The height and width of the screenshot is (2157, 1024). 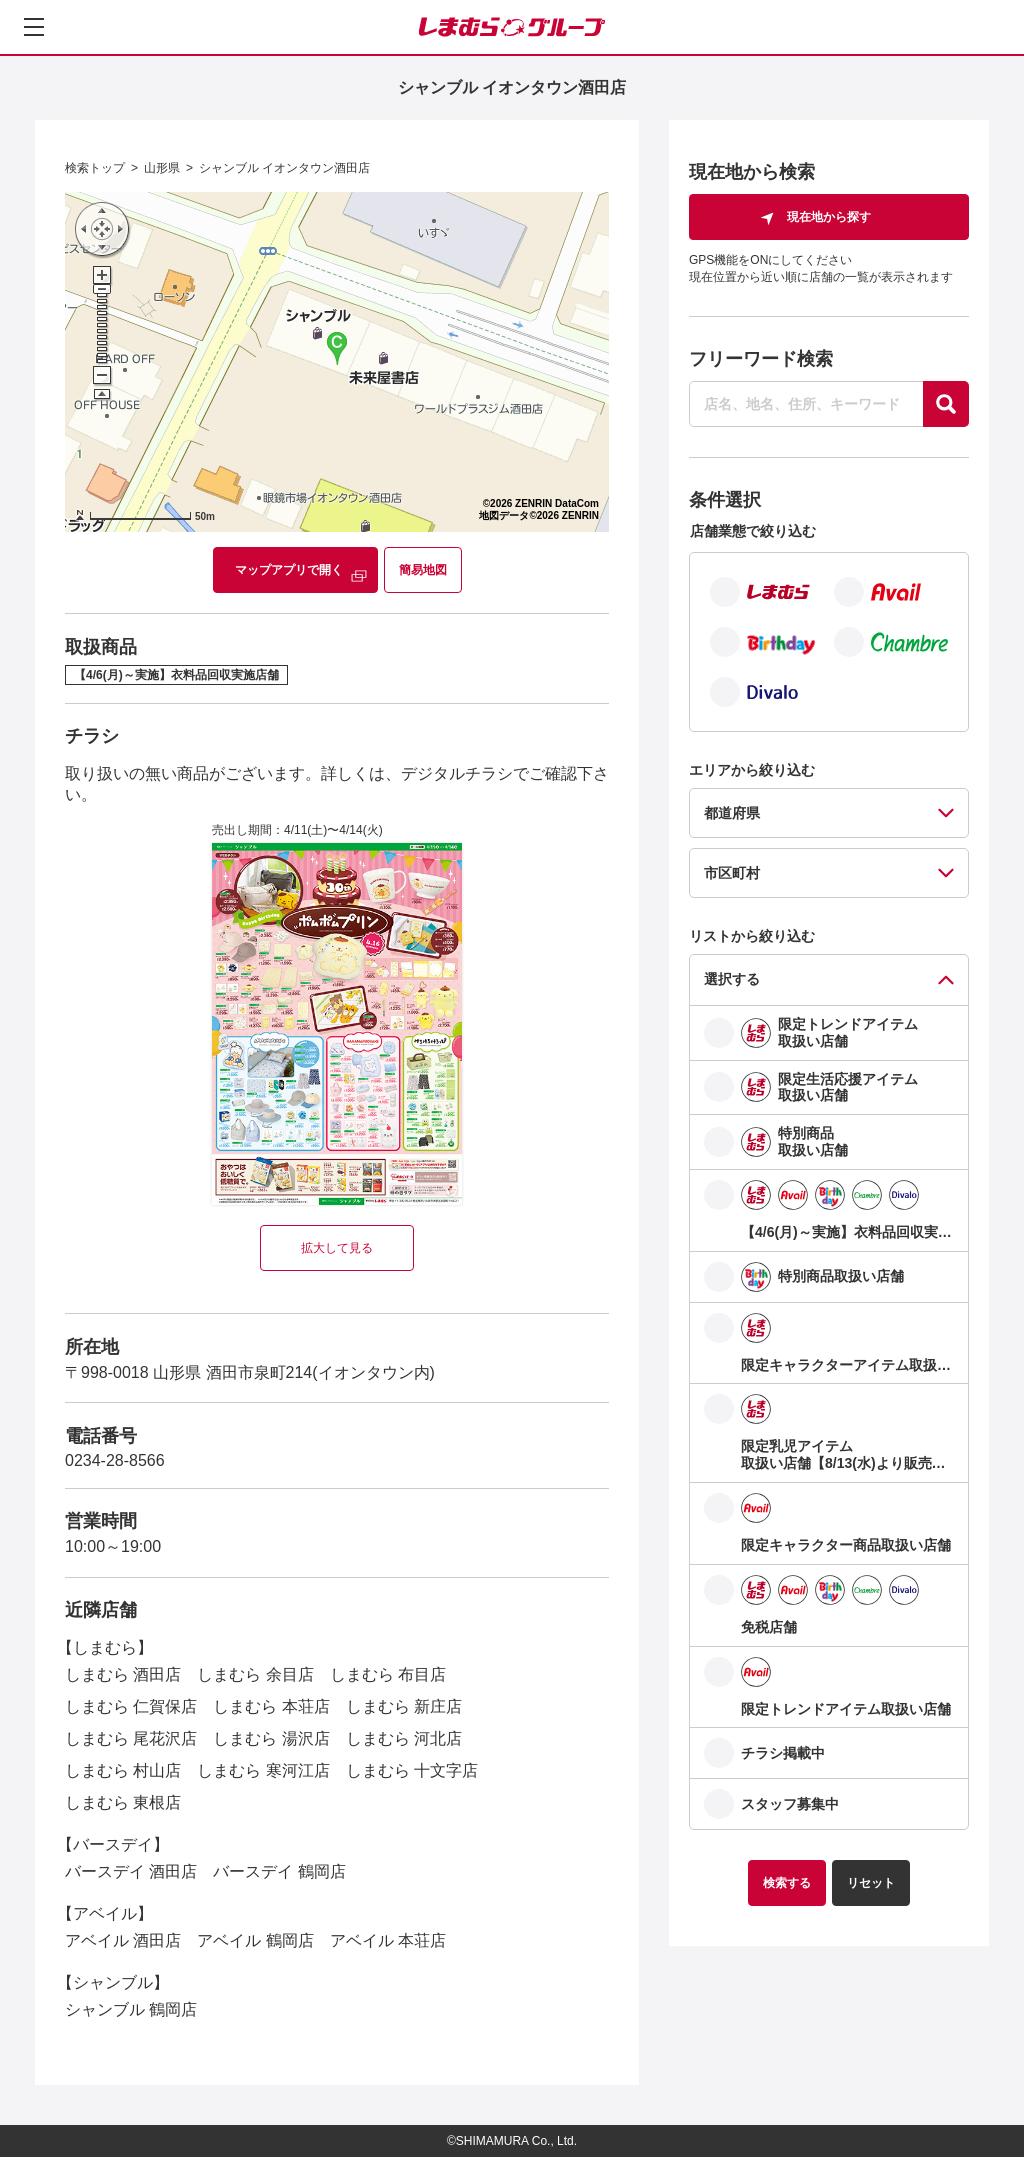 What do you see at coordinates (123, 1674) in the screenshot?
I see `しまむら 酒田店` at bounding box center [123, 1674].